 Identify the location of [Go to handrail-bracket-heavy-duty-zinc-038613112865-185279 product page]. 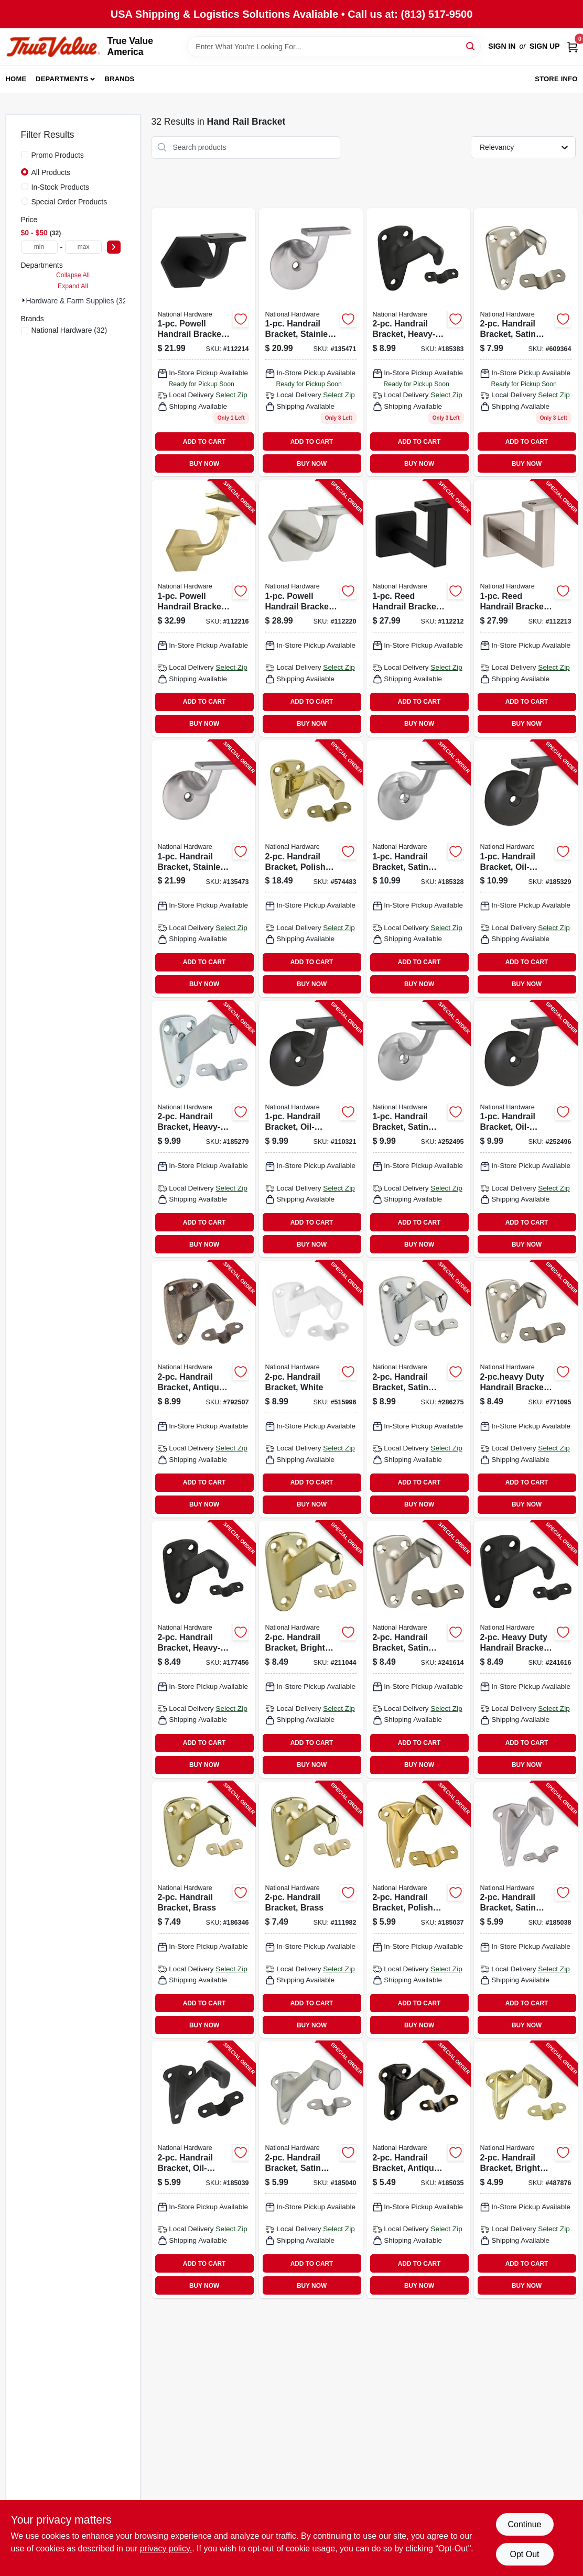
(203, 1129).